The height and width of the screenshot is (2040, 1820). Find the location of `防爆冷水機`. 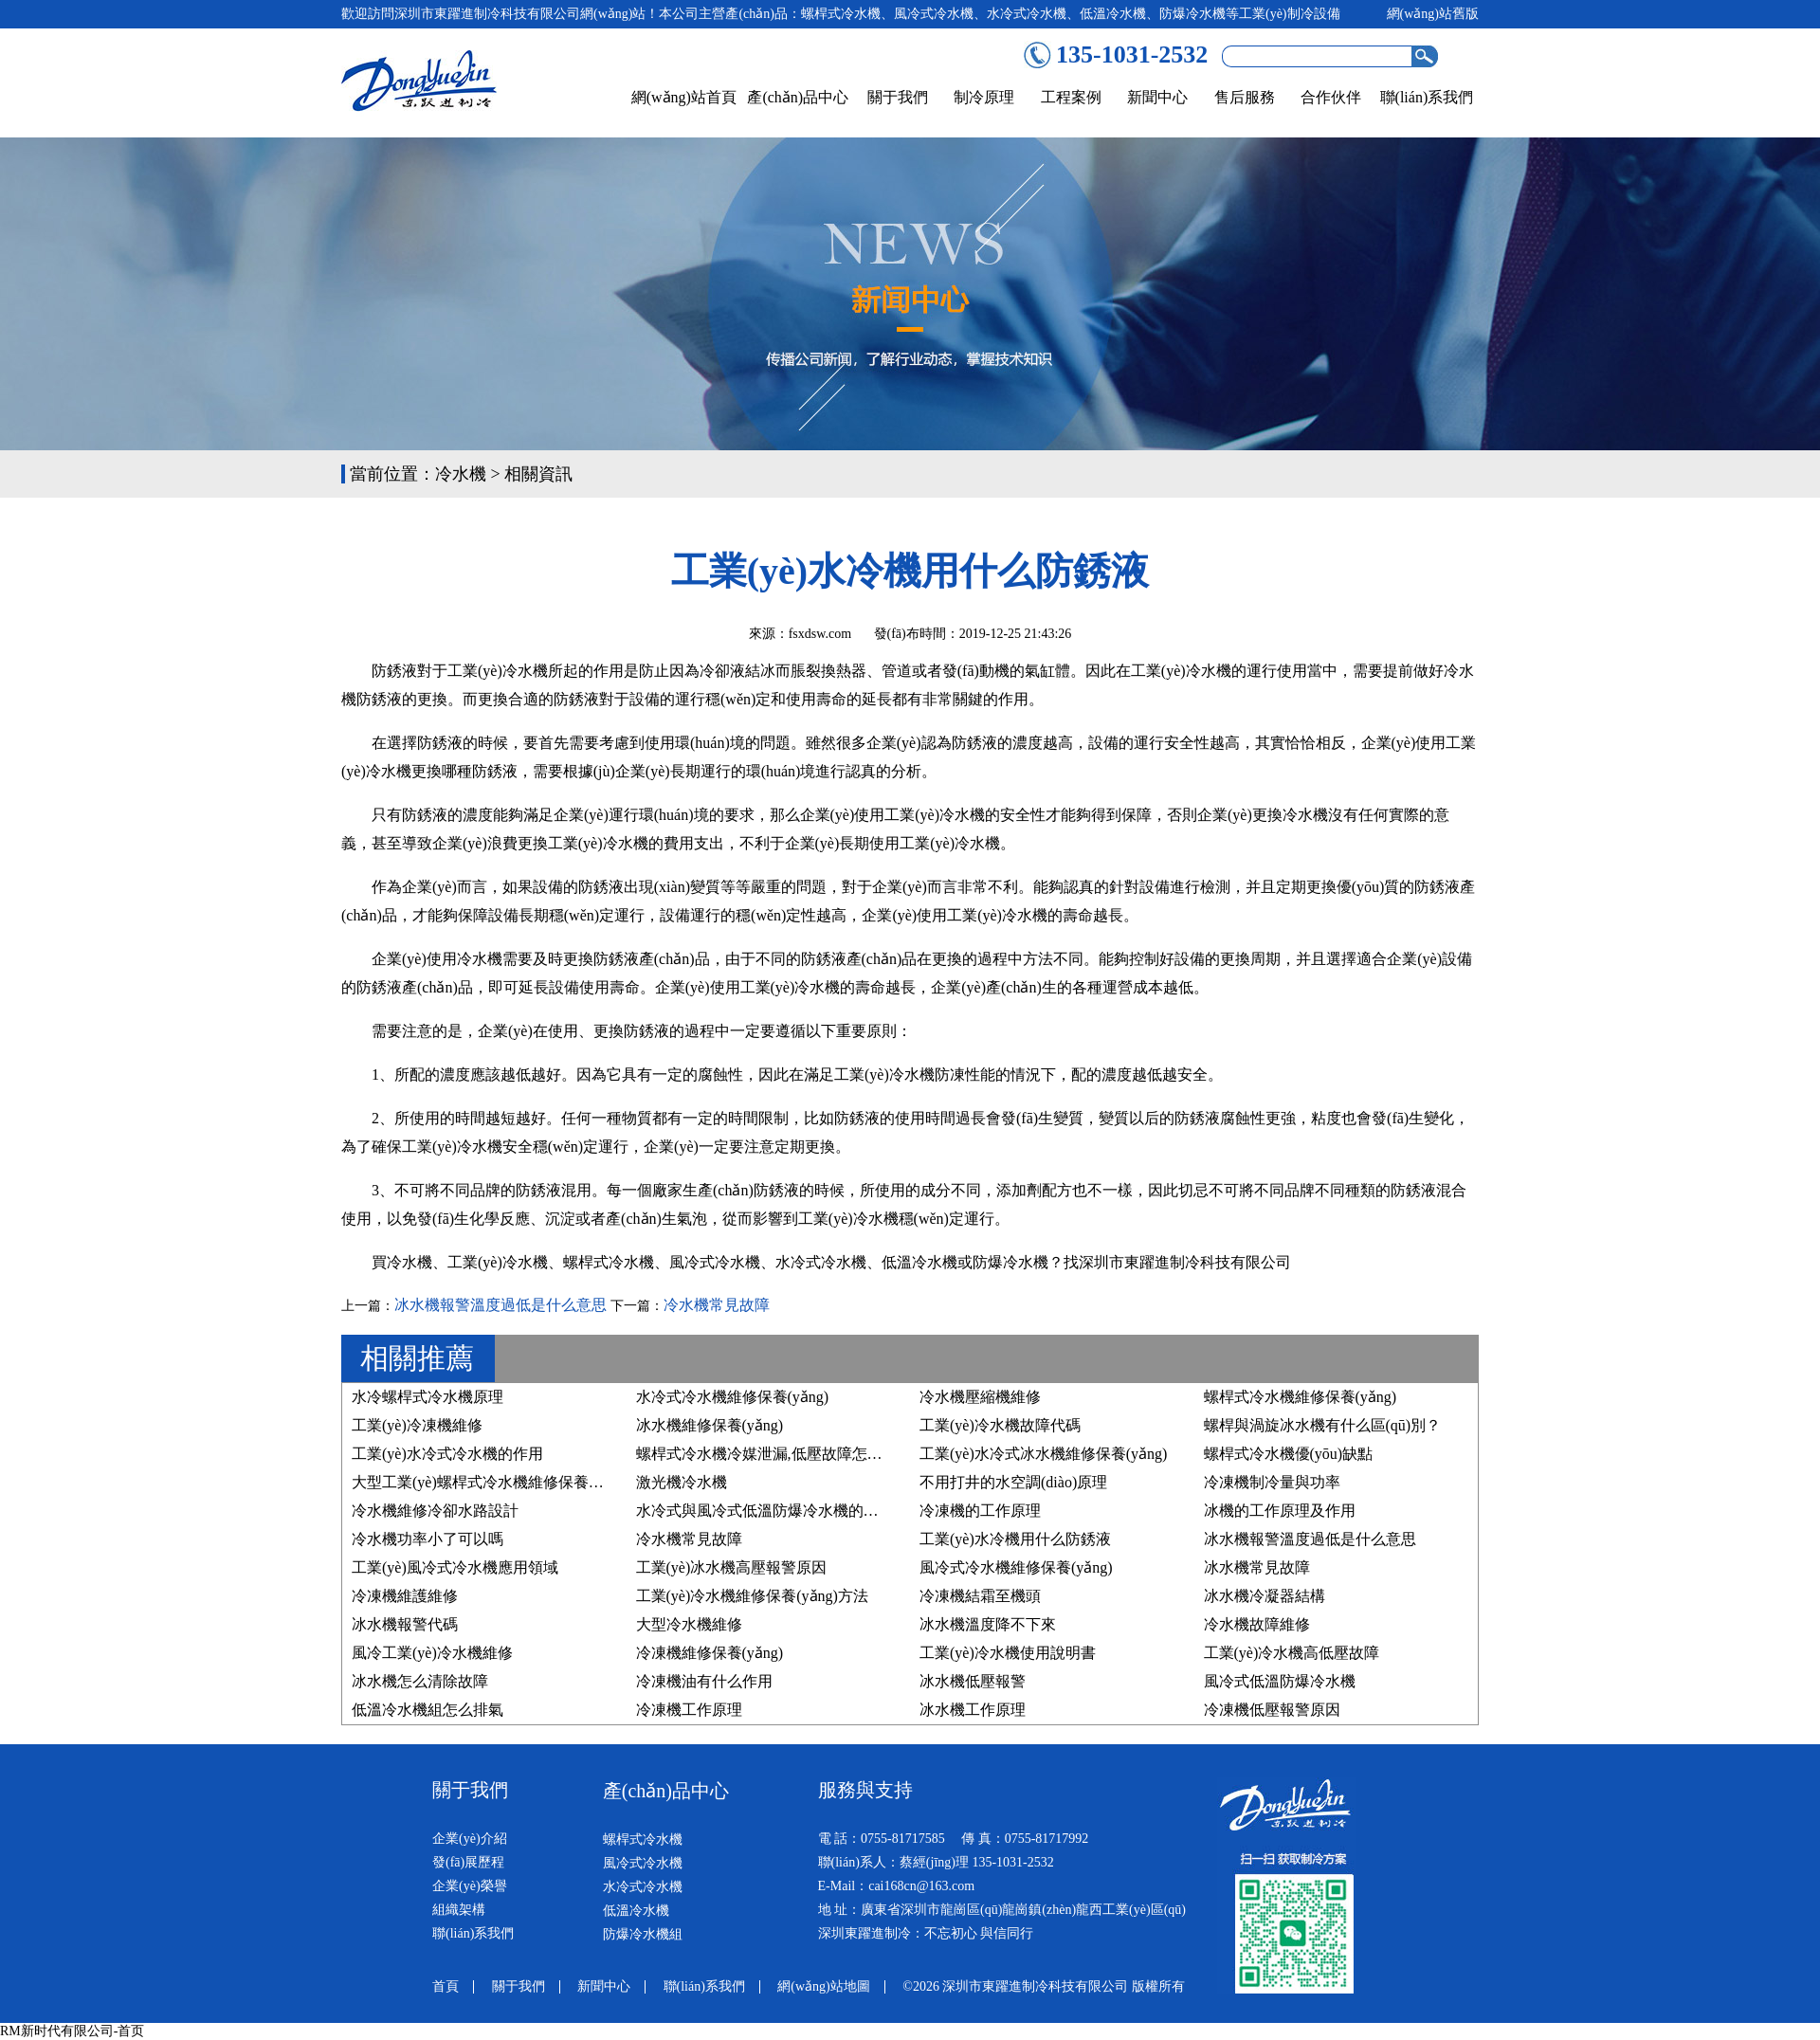

防爆冷水機 is located at coordinates (1010, 1262).